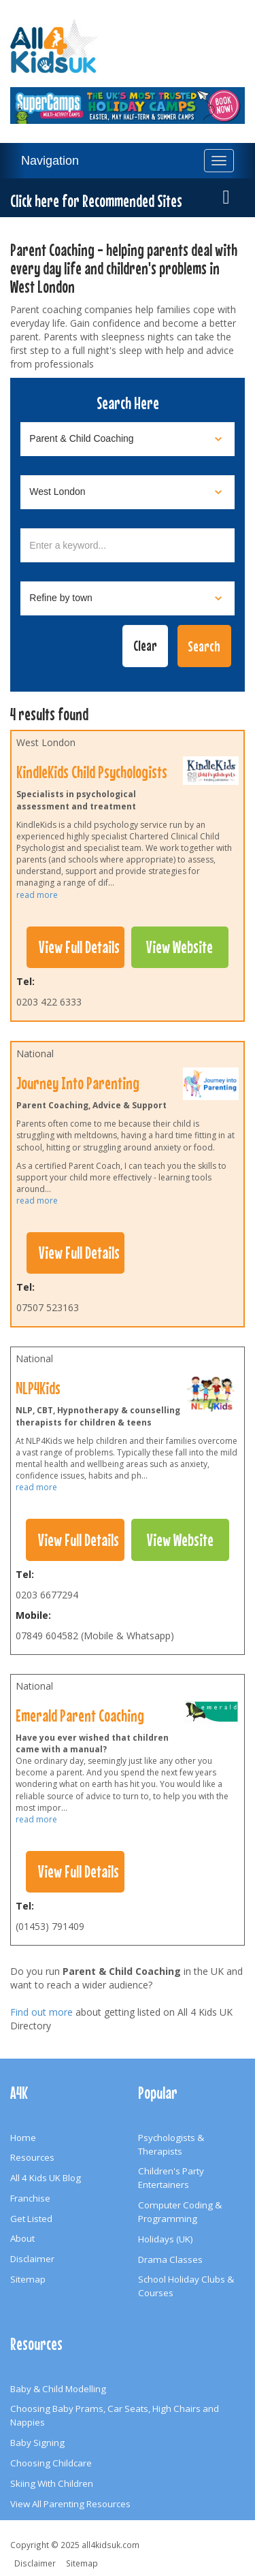 The width and height of the screenshot is (255, 2576). What do you see at coordinates (50, 160) in the screenshot?
I see `Navigation` at bounding box center [50, 160].